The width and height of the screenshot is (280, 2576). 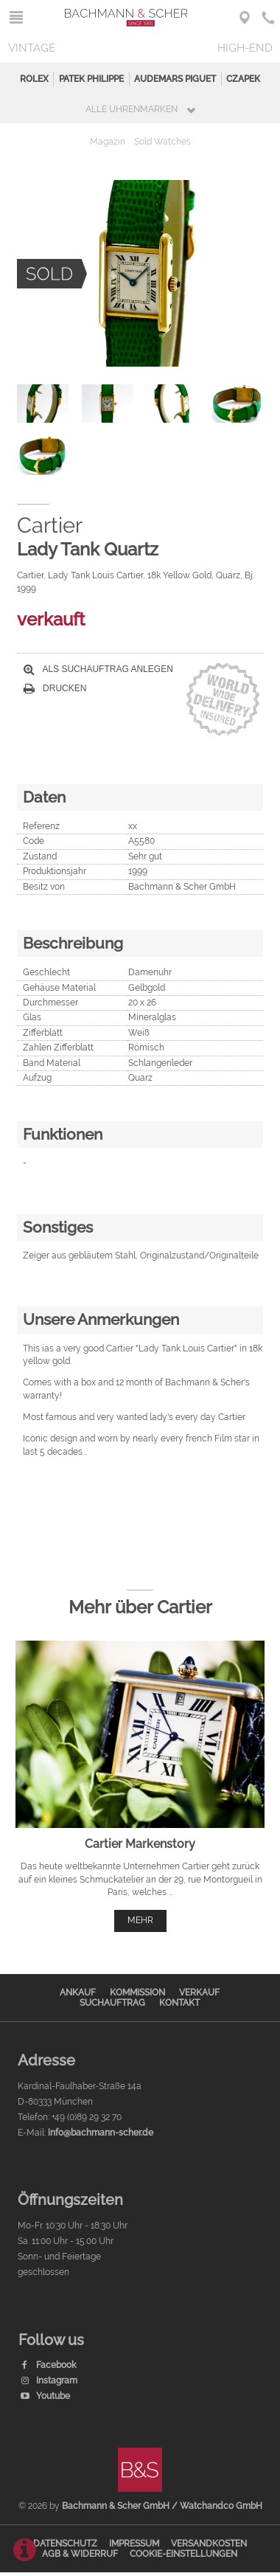 I want to click on Datenschutz, so click(x=65, y=2543).